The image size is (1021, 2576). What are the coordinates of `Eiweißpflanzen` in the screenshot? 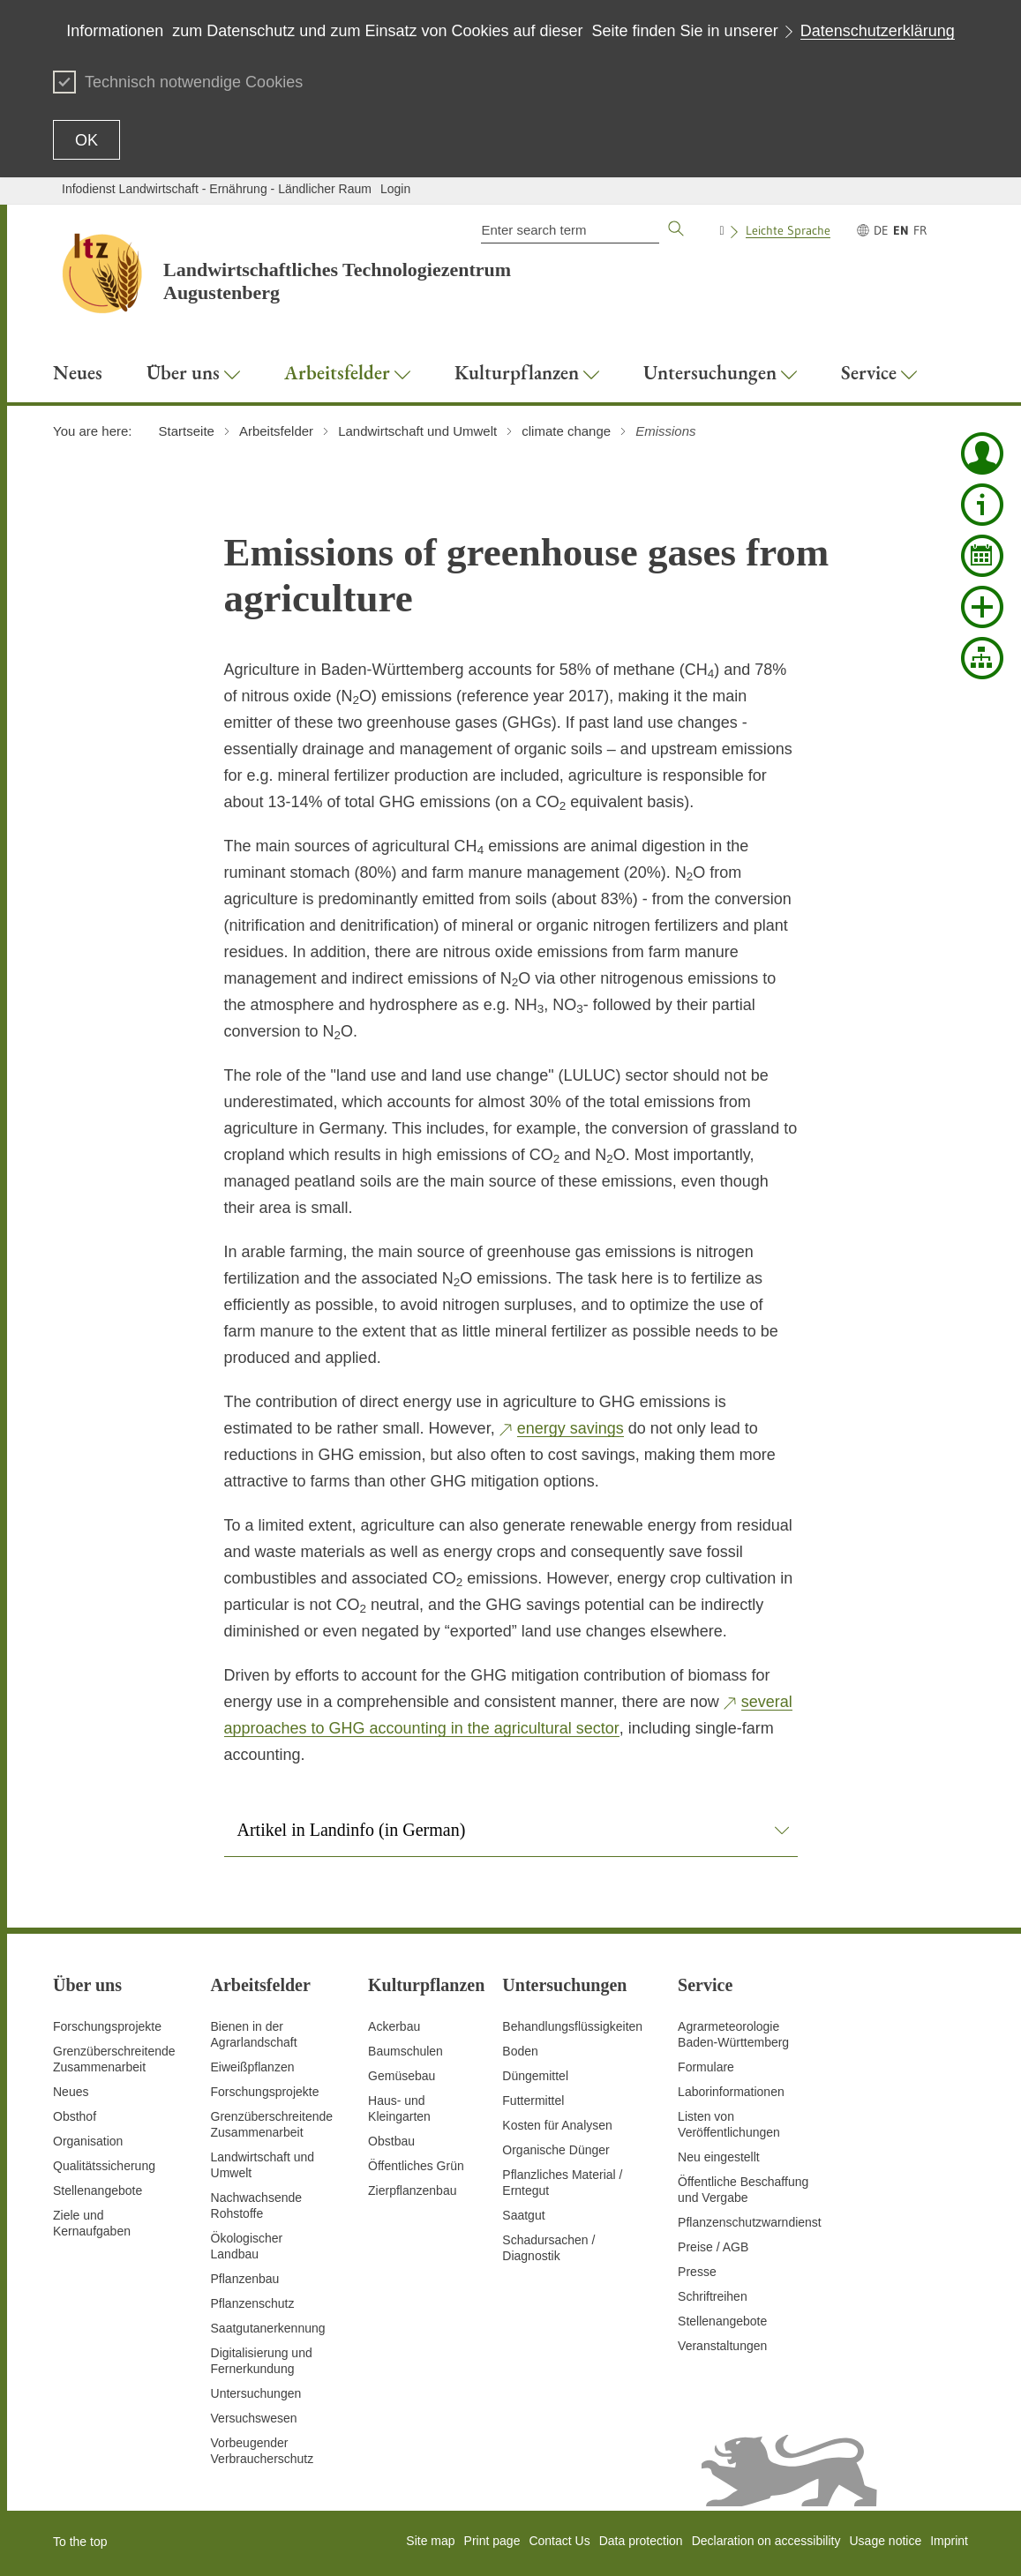 It's located at (253, 2067).